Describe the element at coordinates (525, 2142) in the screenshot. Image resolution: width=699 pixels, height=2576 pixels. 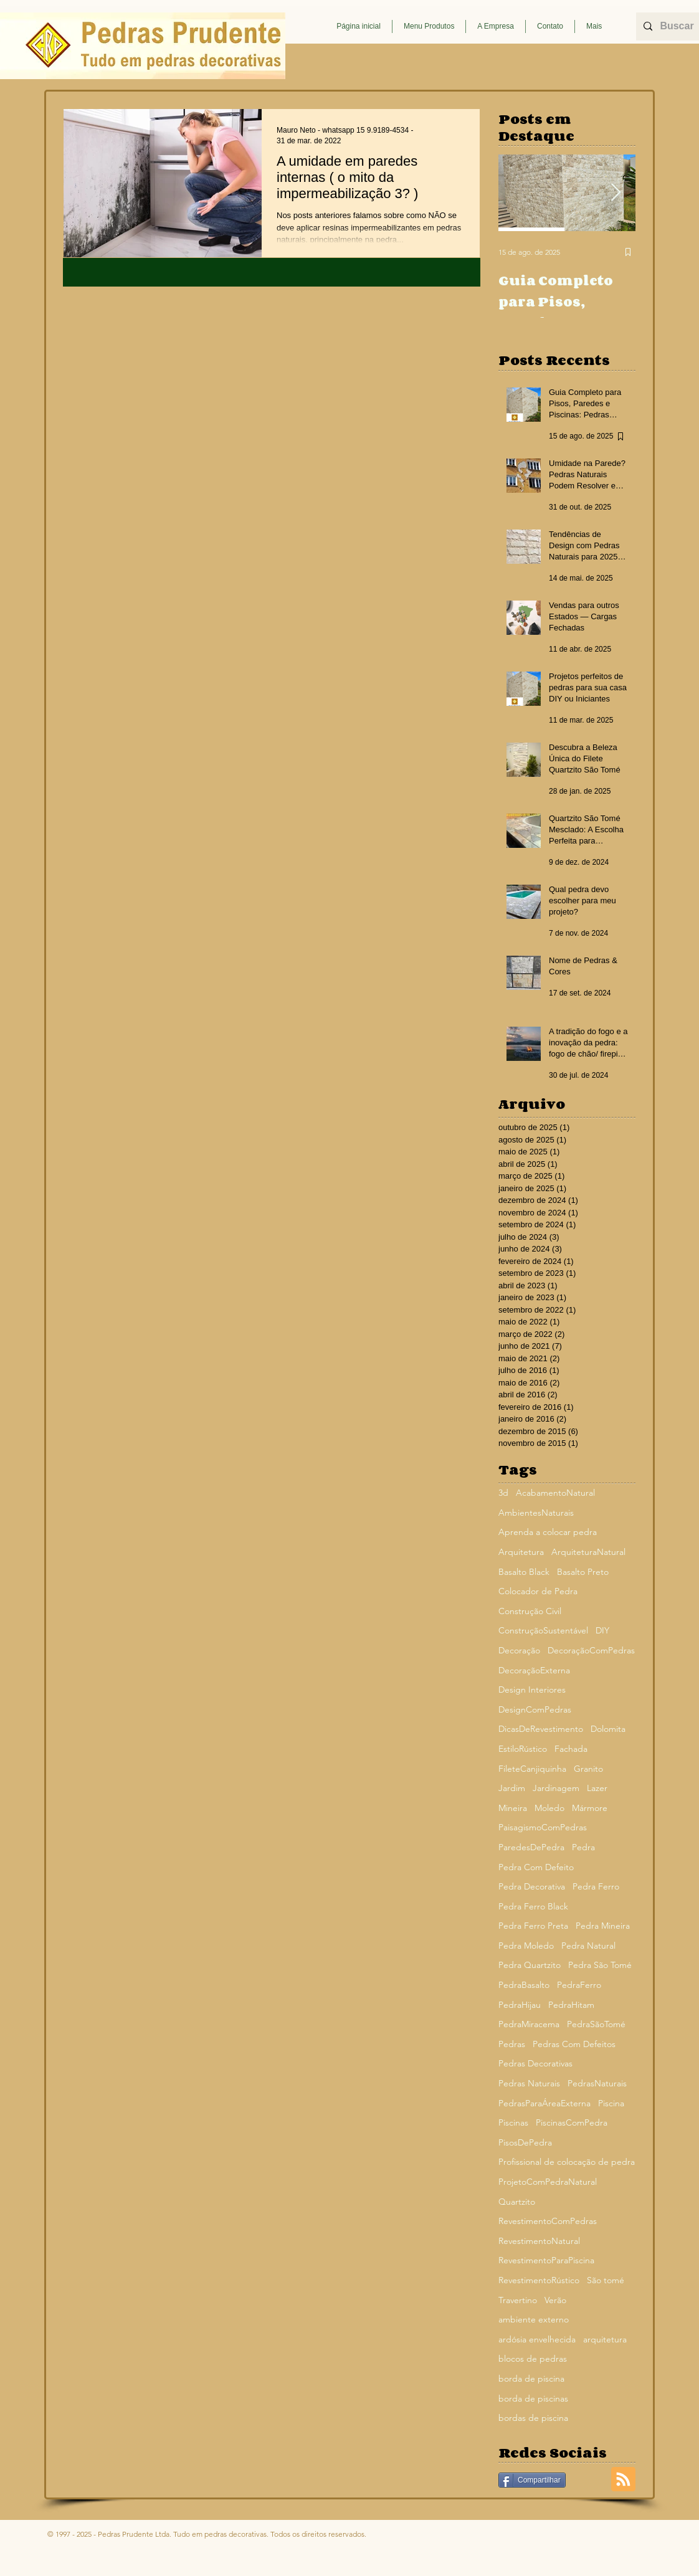
I see `PisosDePedra` at that location.